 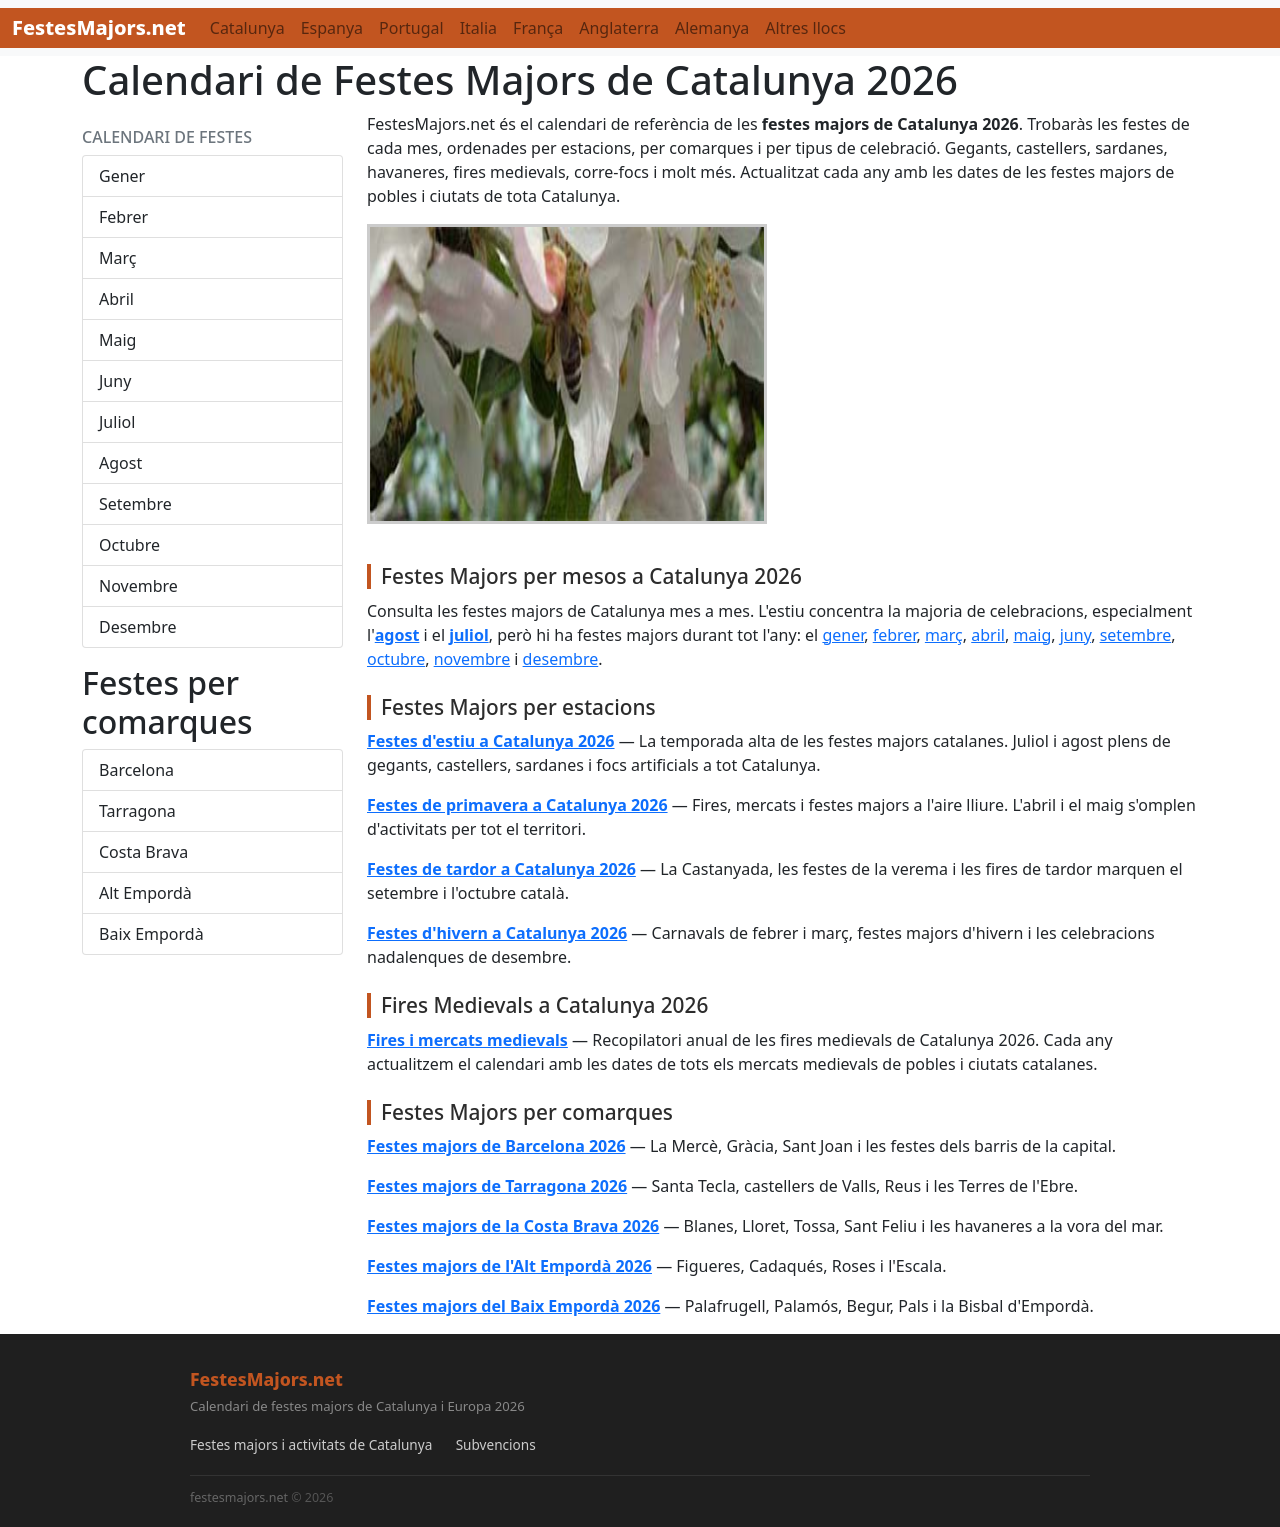 What do you see at coordinates (129, 545) in the screenshot?
I see `Octubre` at bounding box center [129, 545].